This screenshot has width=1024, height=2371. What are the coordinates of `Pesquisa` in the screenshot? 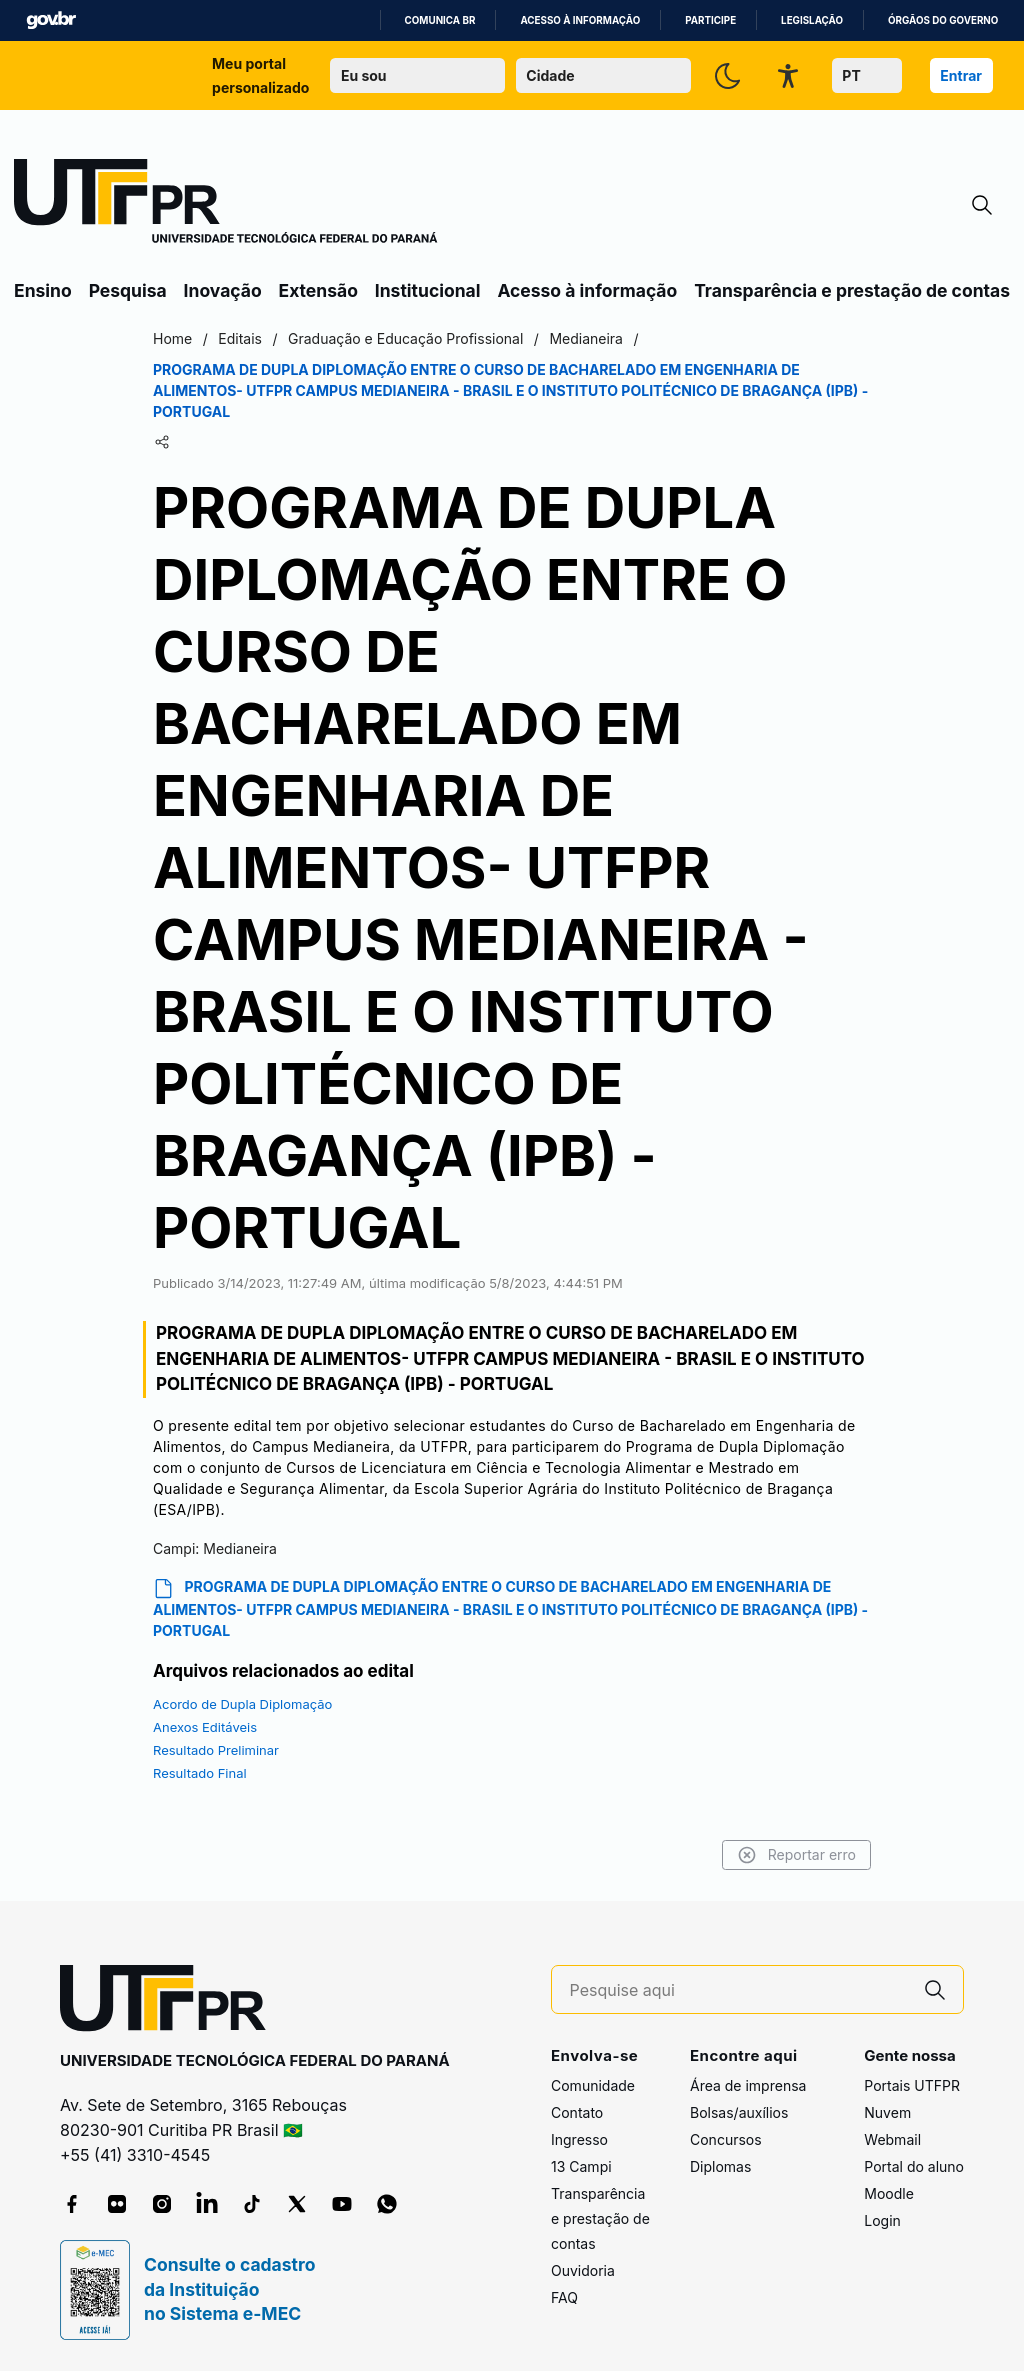 It's located at (128, 290).